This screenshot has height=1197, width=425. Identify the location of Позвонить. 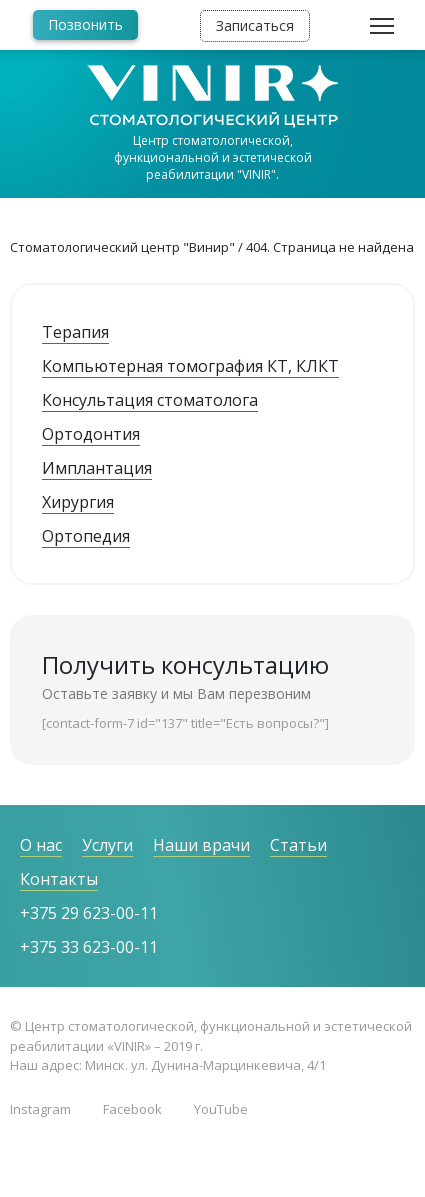
(85, 24).